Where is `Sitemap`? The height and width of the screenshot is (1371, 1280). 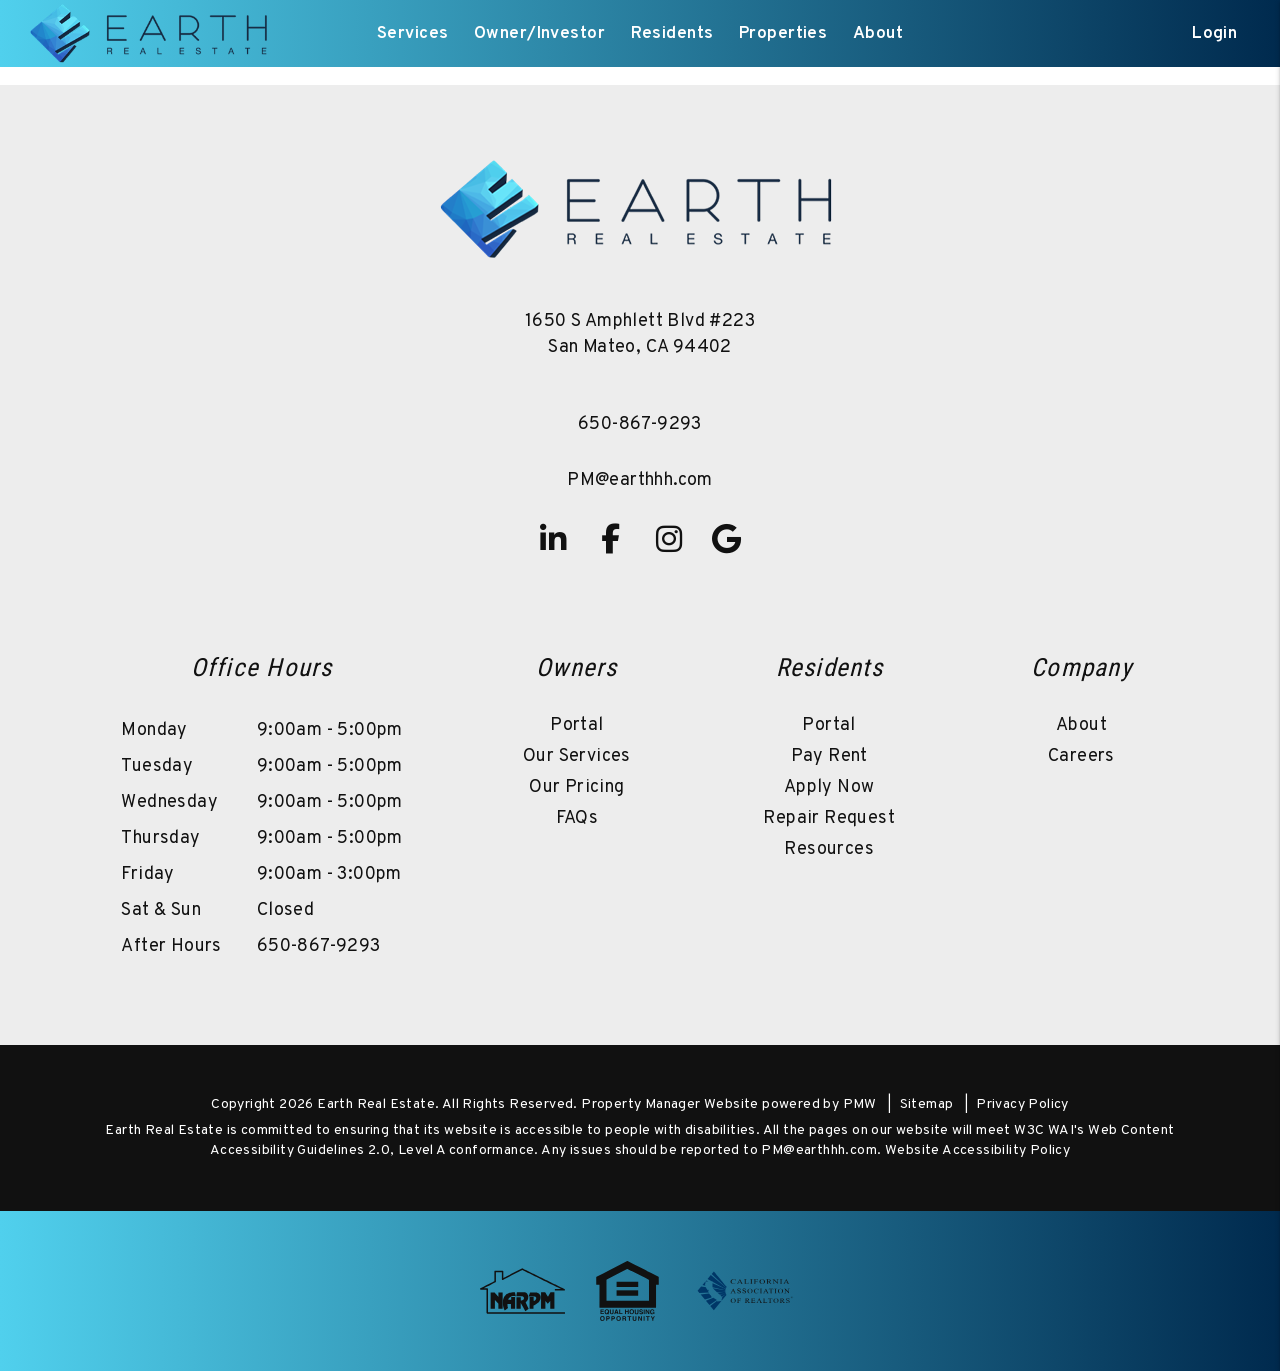
Sitemap is located at coordinates (927, 1104).